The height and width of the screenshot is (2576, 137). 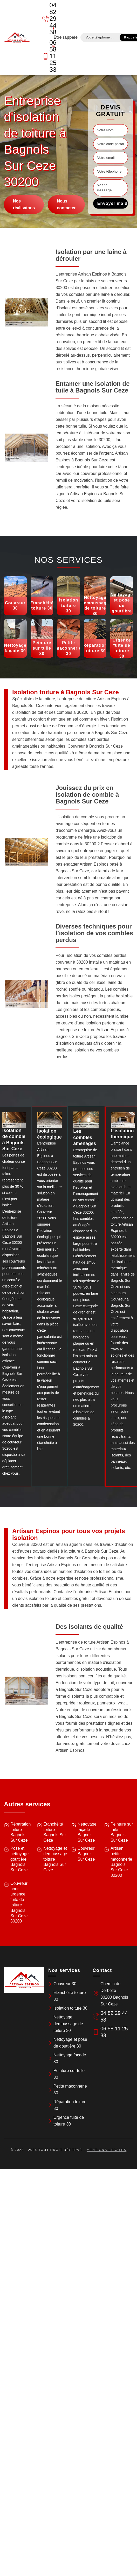 What do you see at coordinates (19, 1902) in the screenshot?
I see `Couvreur pour urgence fuite de toiture Bagnols Sur Ceze 30200` at bounding box center [19, 1902].